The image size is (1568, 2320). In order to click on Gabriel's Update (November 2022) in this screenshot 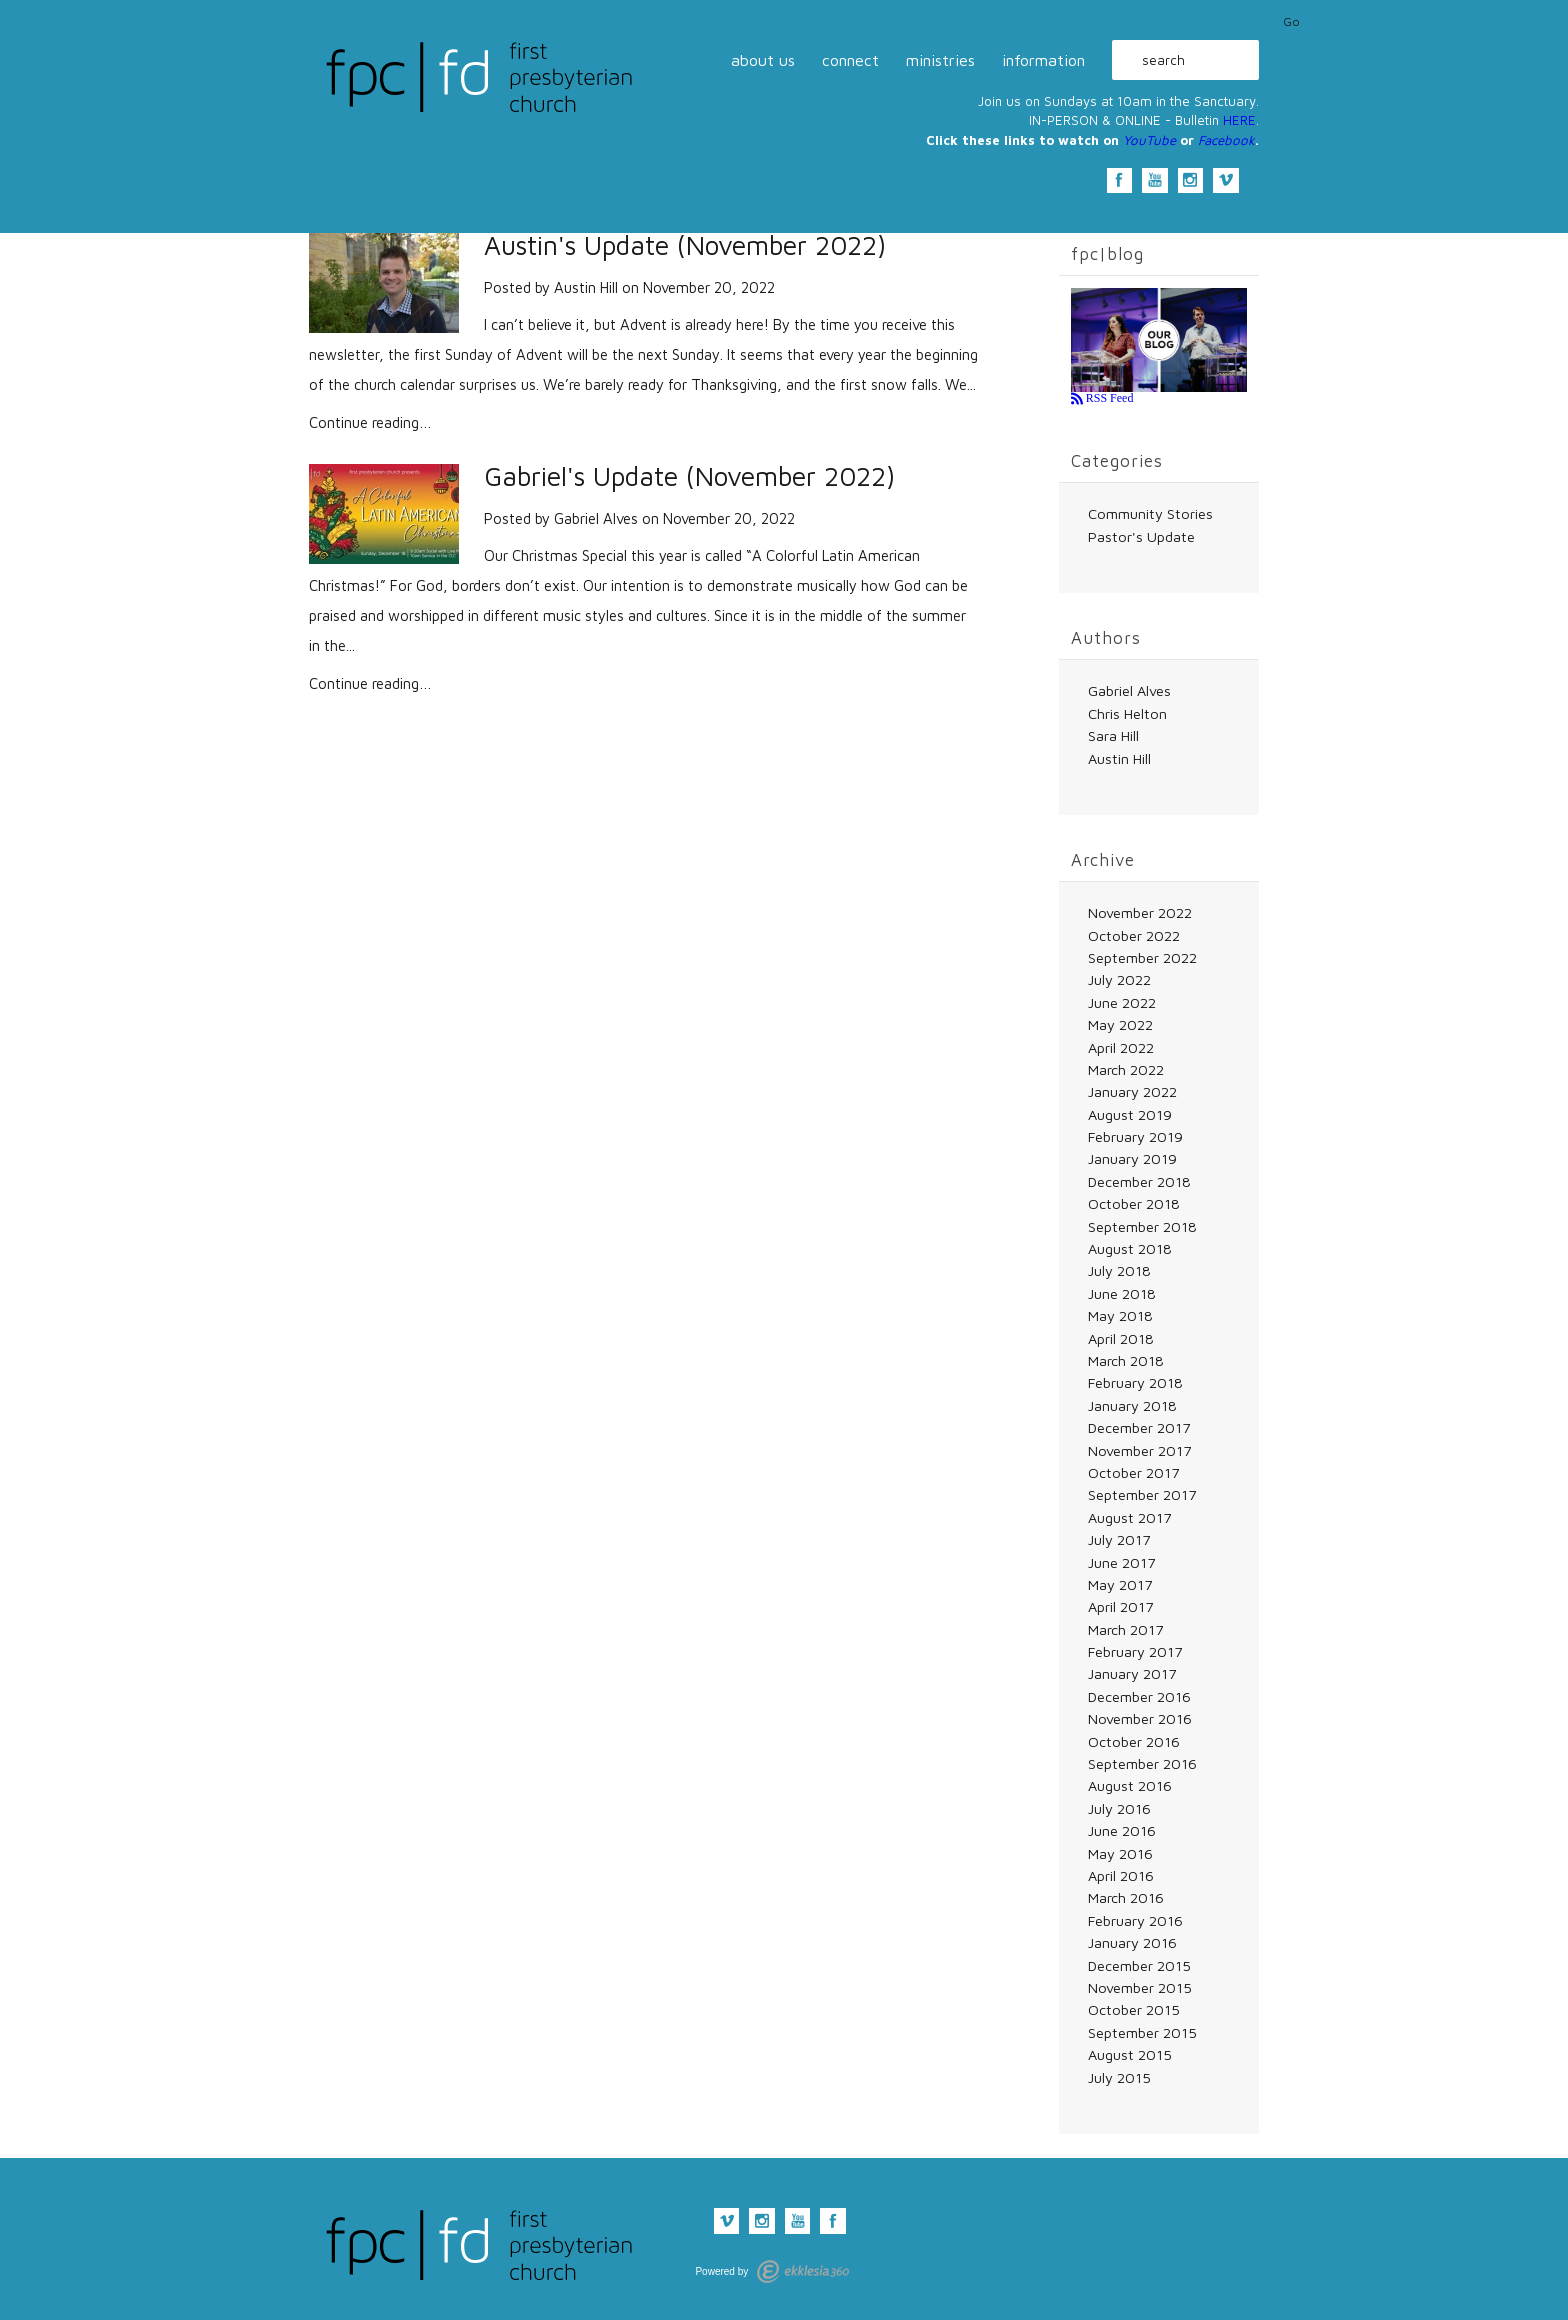, I will do `click(689, 476)`.